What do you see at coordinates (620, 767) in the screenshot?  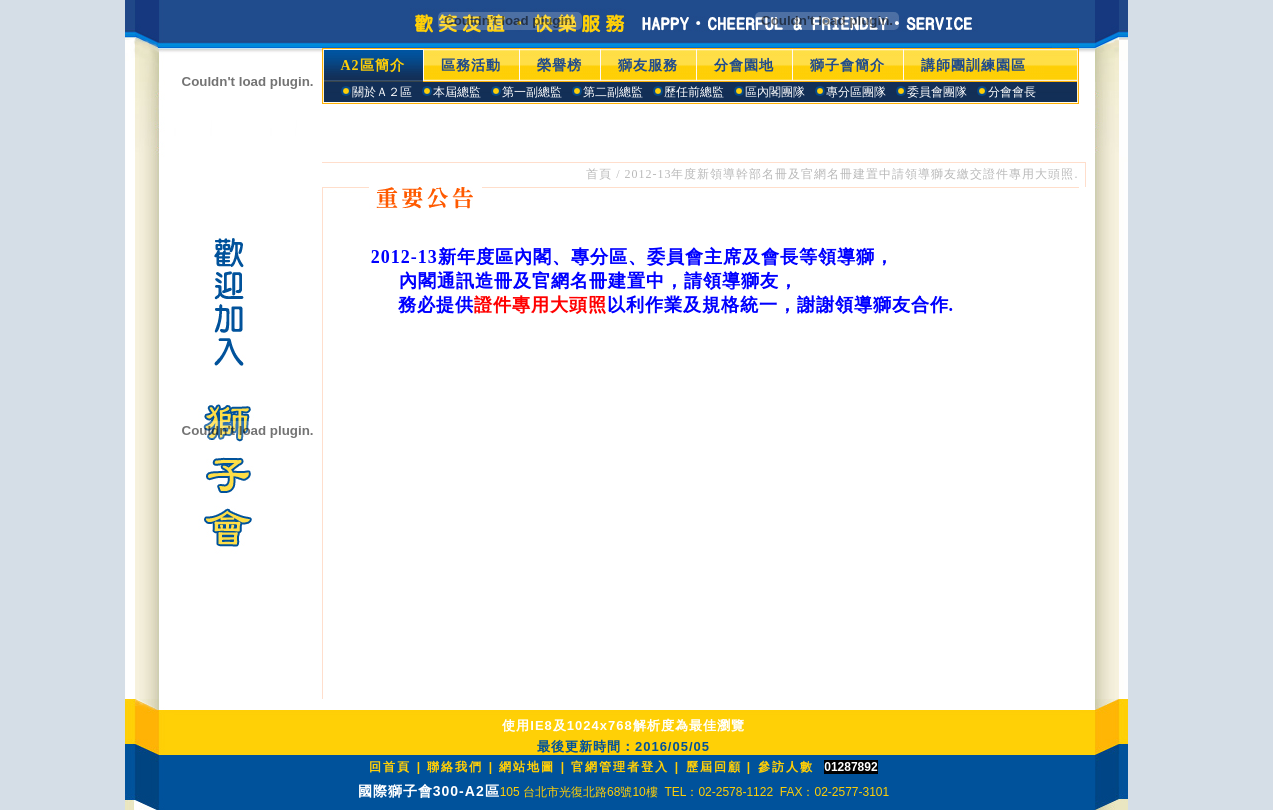 I see `官網管理者登入` at bounding box center [620, 767].